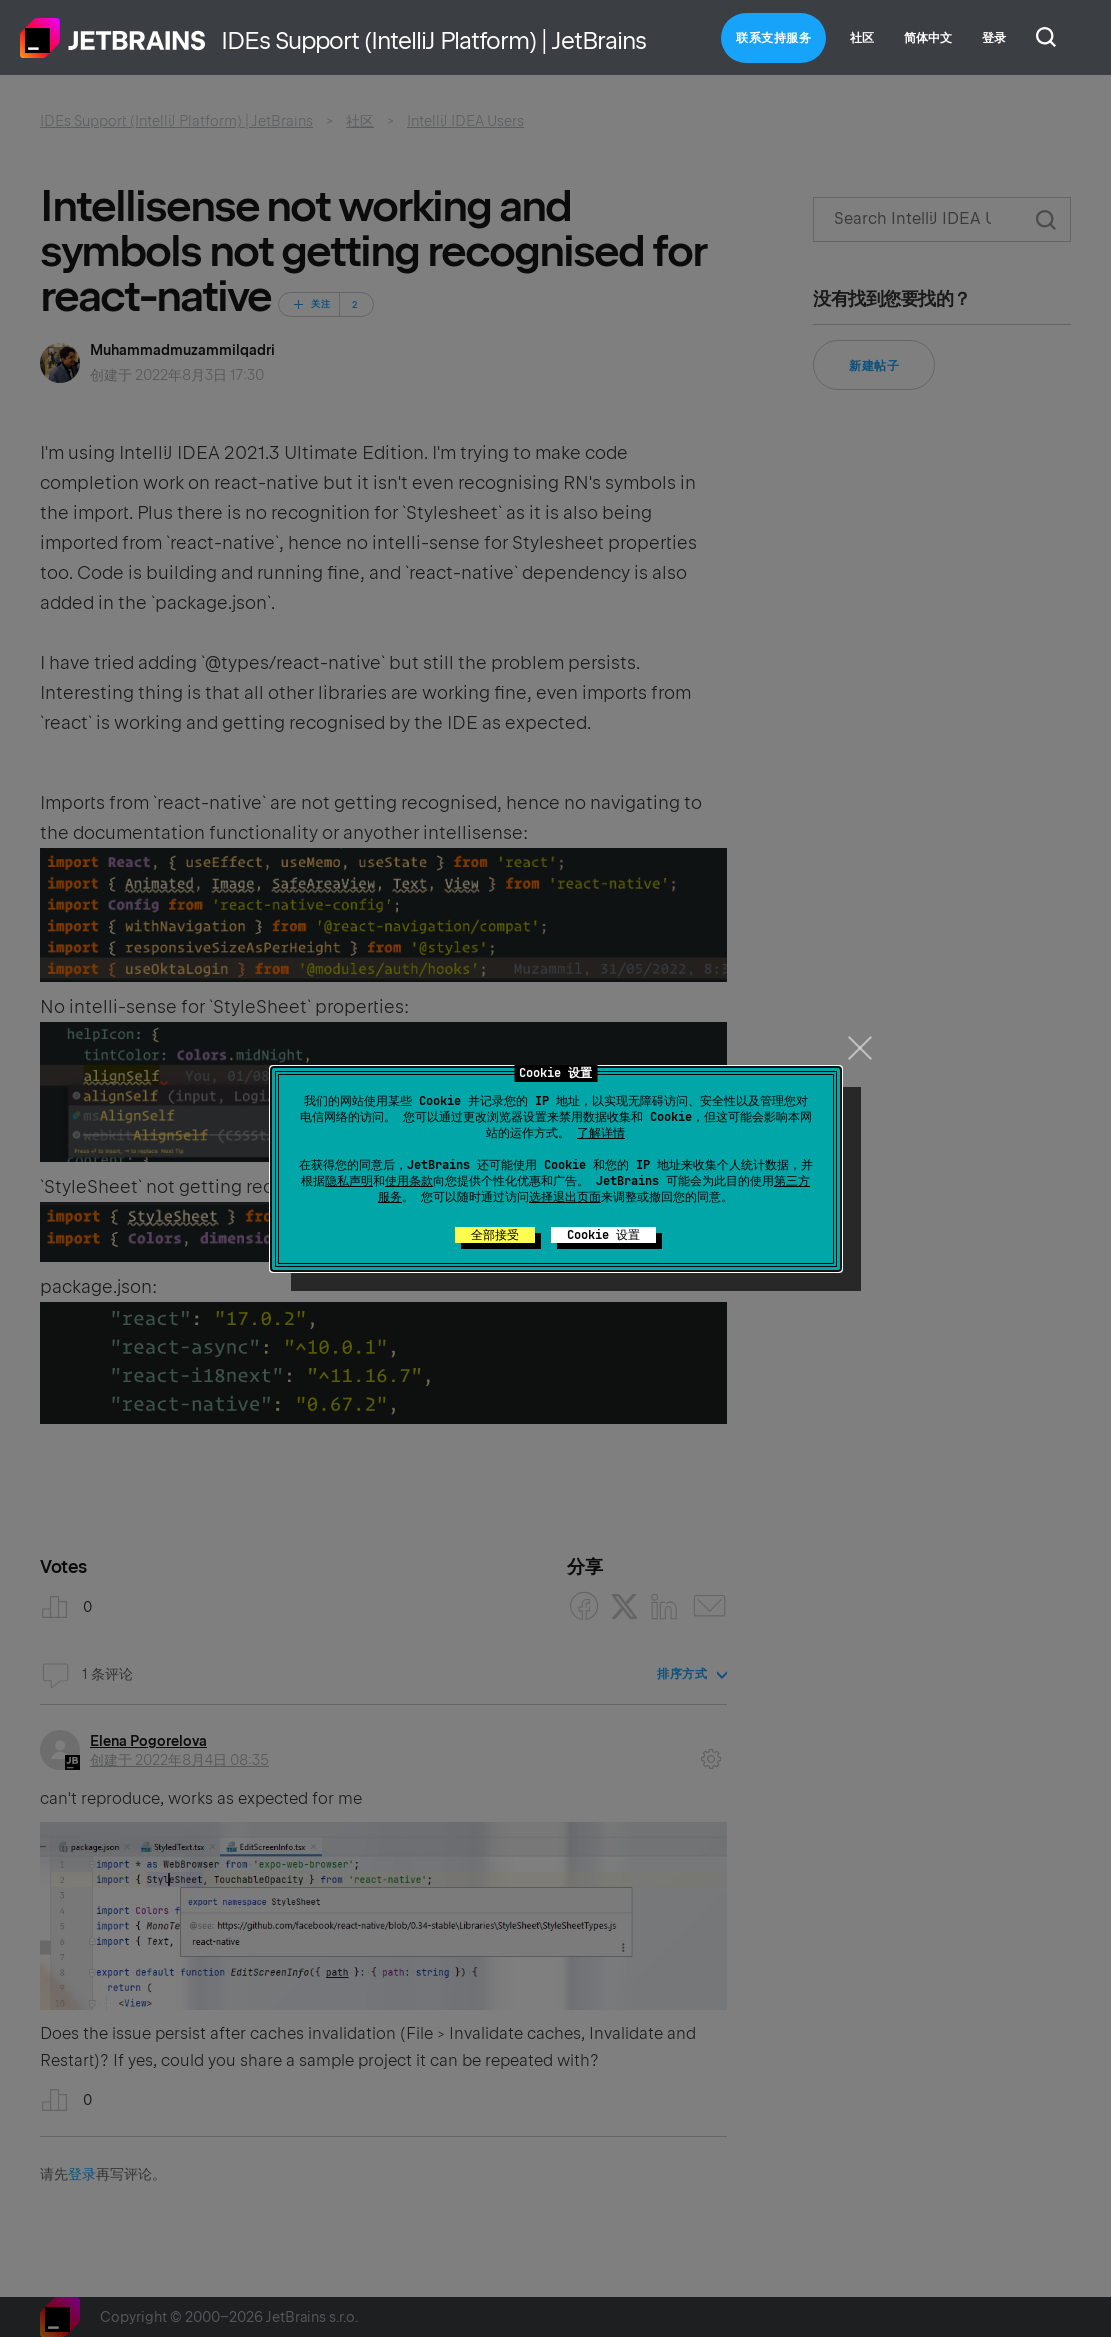  What do you see at coordinates (862, 38) in the screenshot?
I see `社区` at bounding box center [862, 38].